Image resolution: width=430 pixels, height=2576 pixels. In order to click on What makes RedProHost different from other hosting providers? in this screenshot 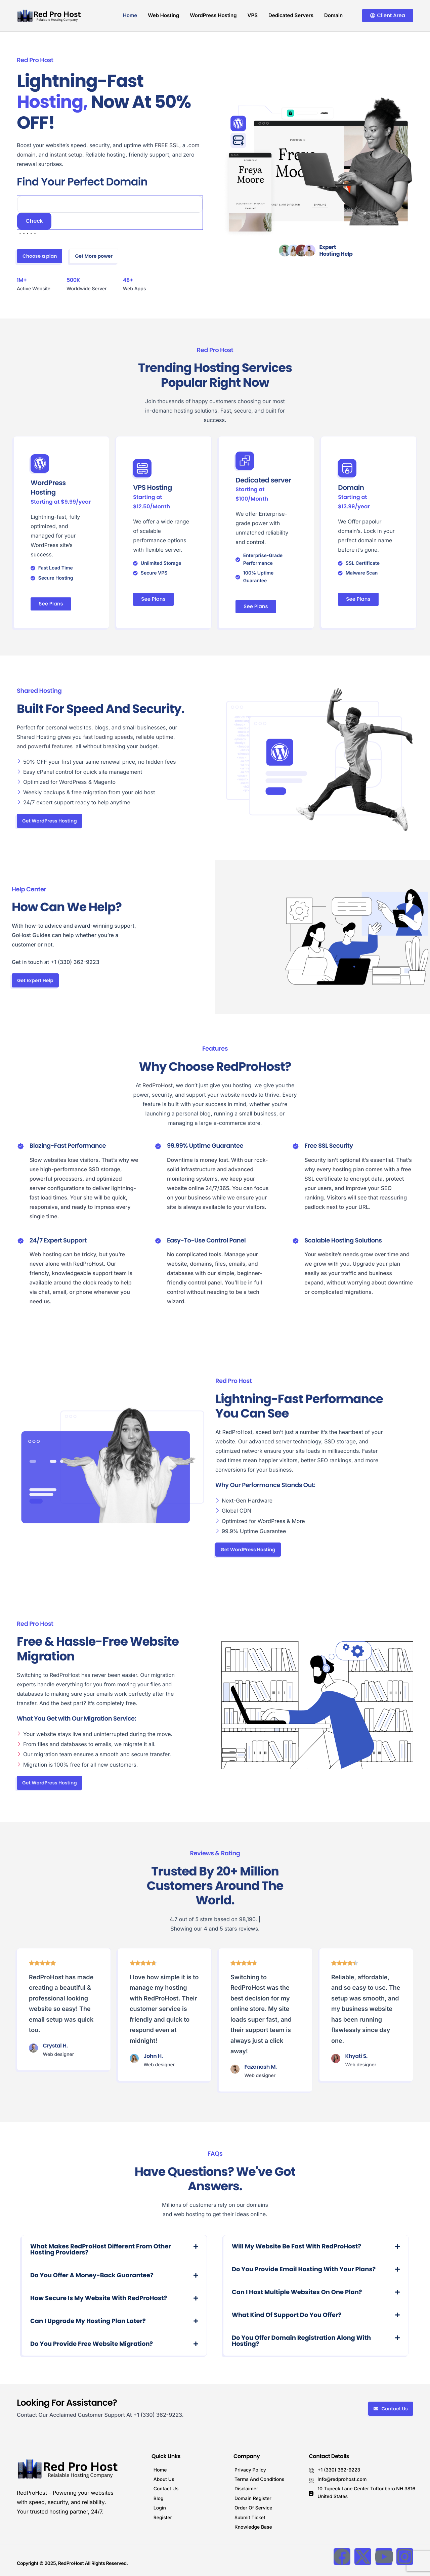, I will do `click(100, 2249)`.